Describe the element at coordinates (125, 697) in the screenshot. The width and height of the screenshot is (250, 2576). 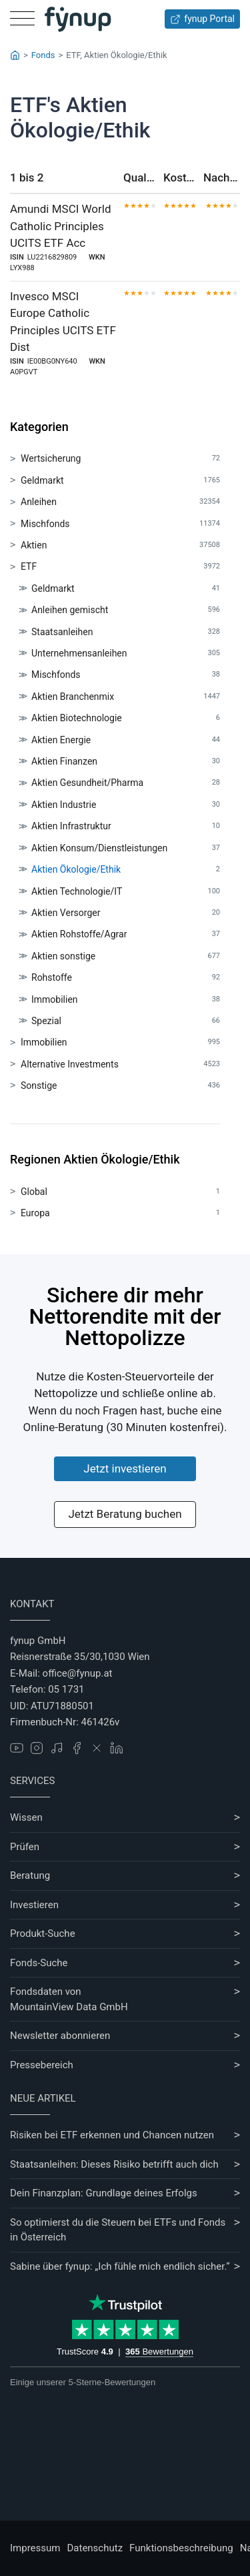
I see `Aktien Branchenmix` at that location.